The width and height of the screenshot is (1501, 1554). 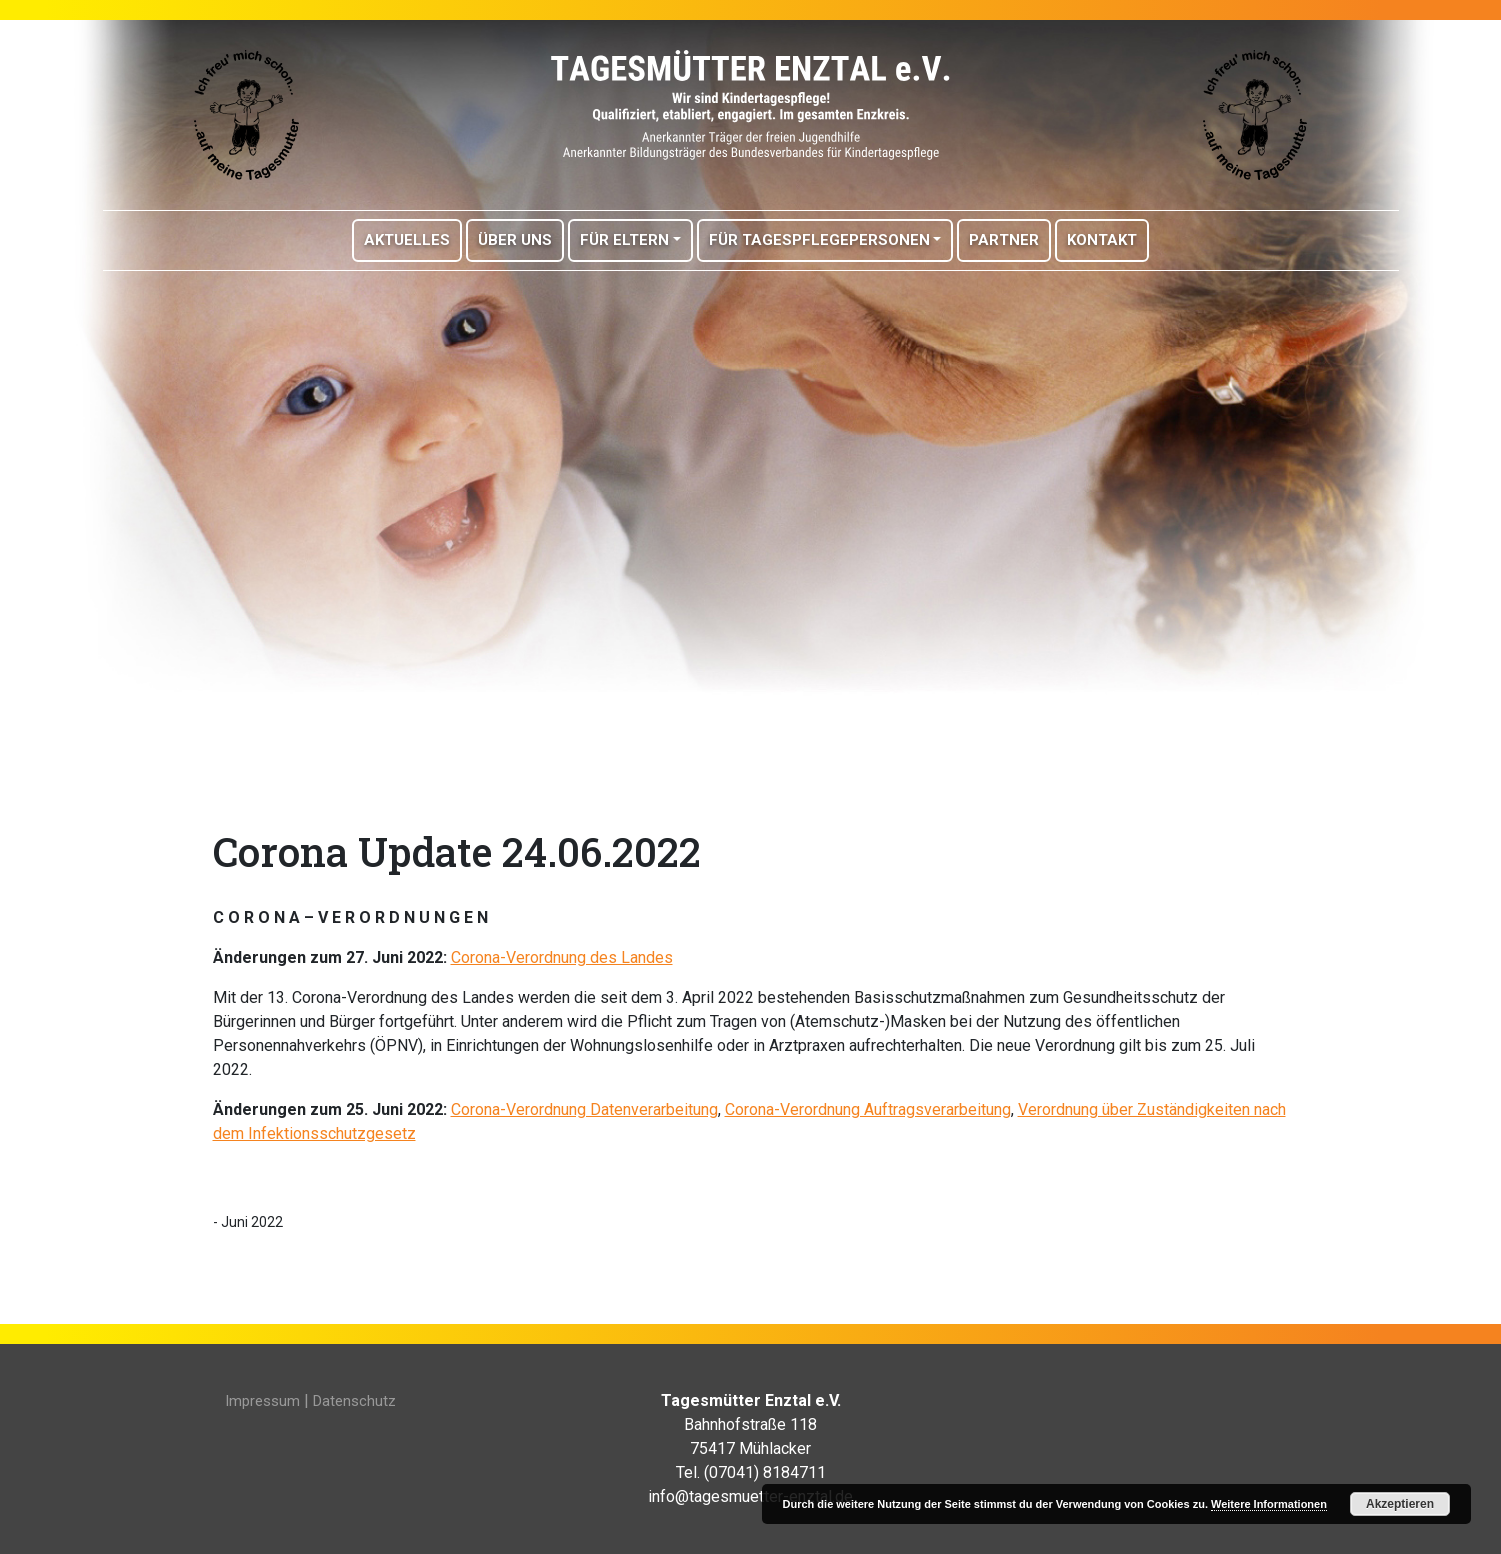 I want to click on Weitere Informationen, so click(x=1269, y=1504).